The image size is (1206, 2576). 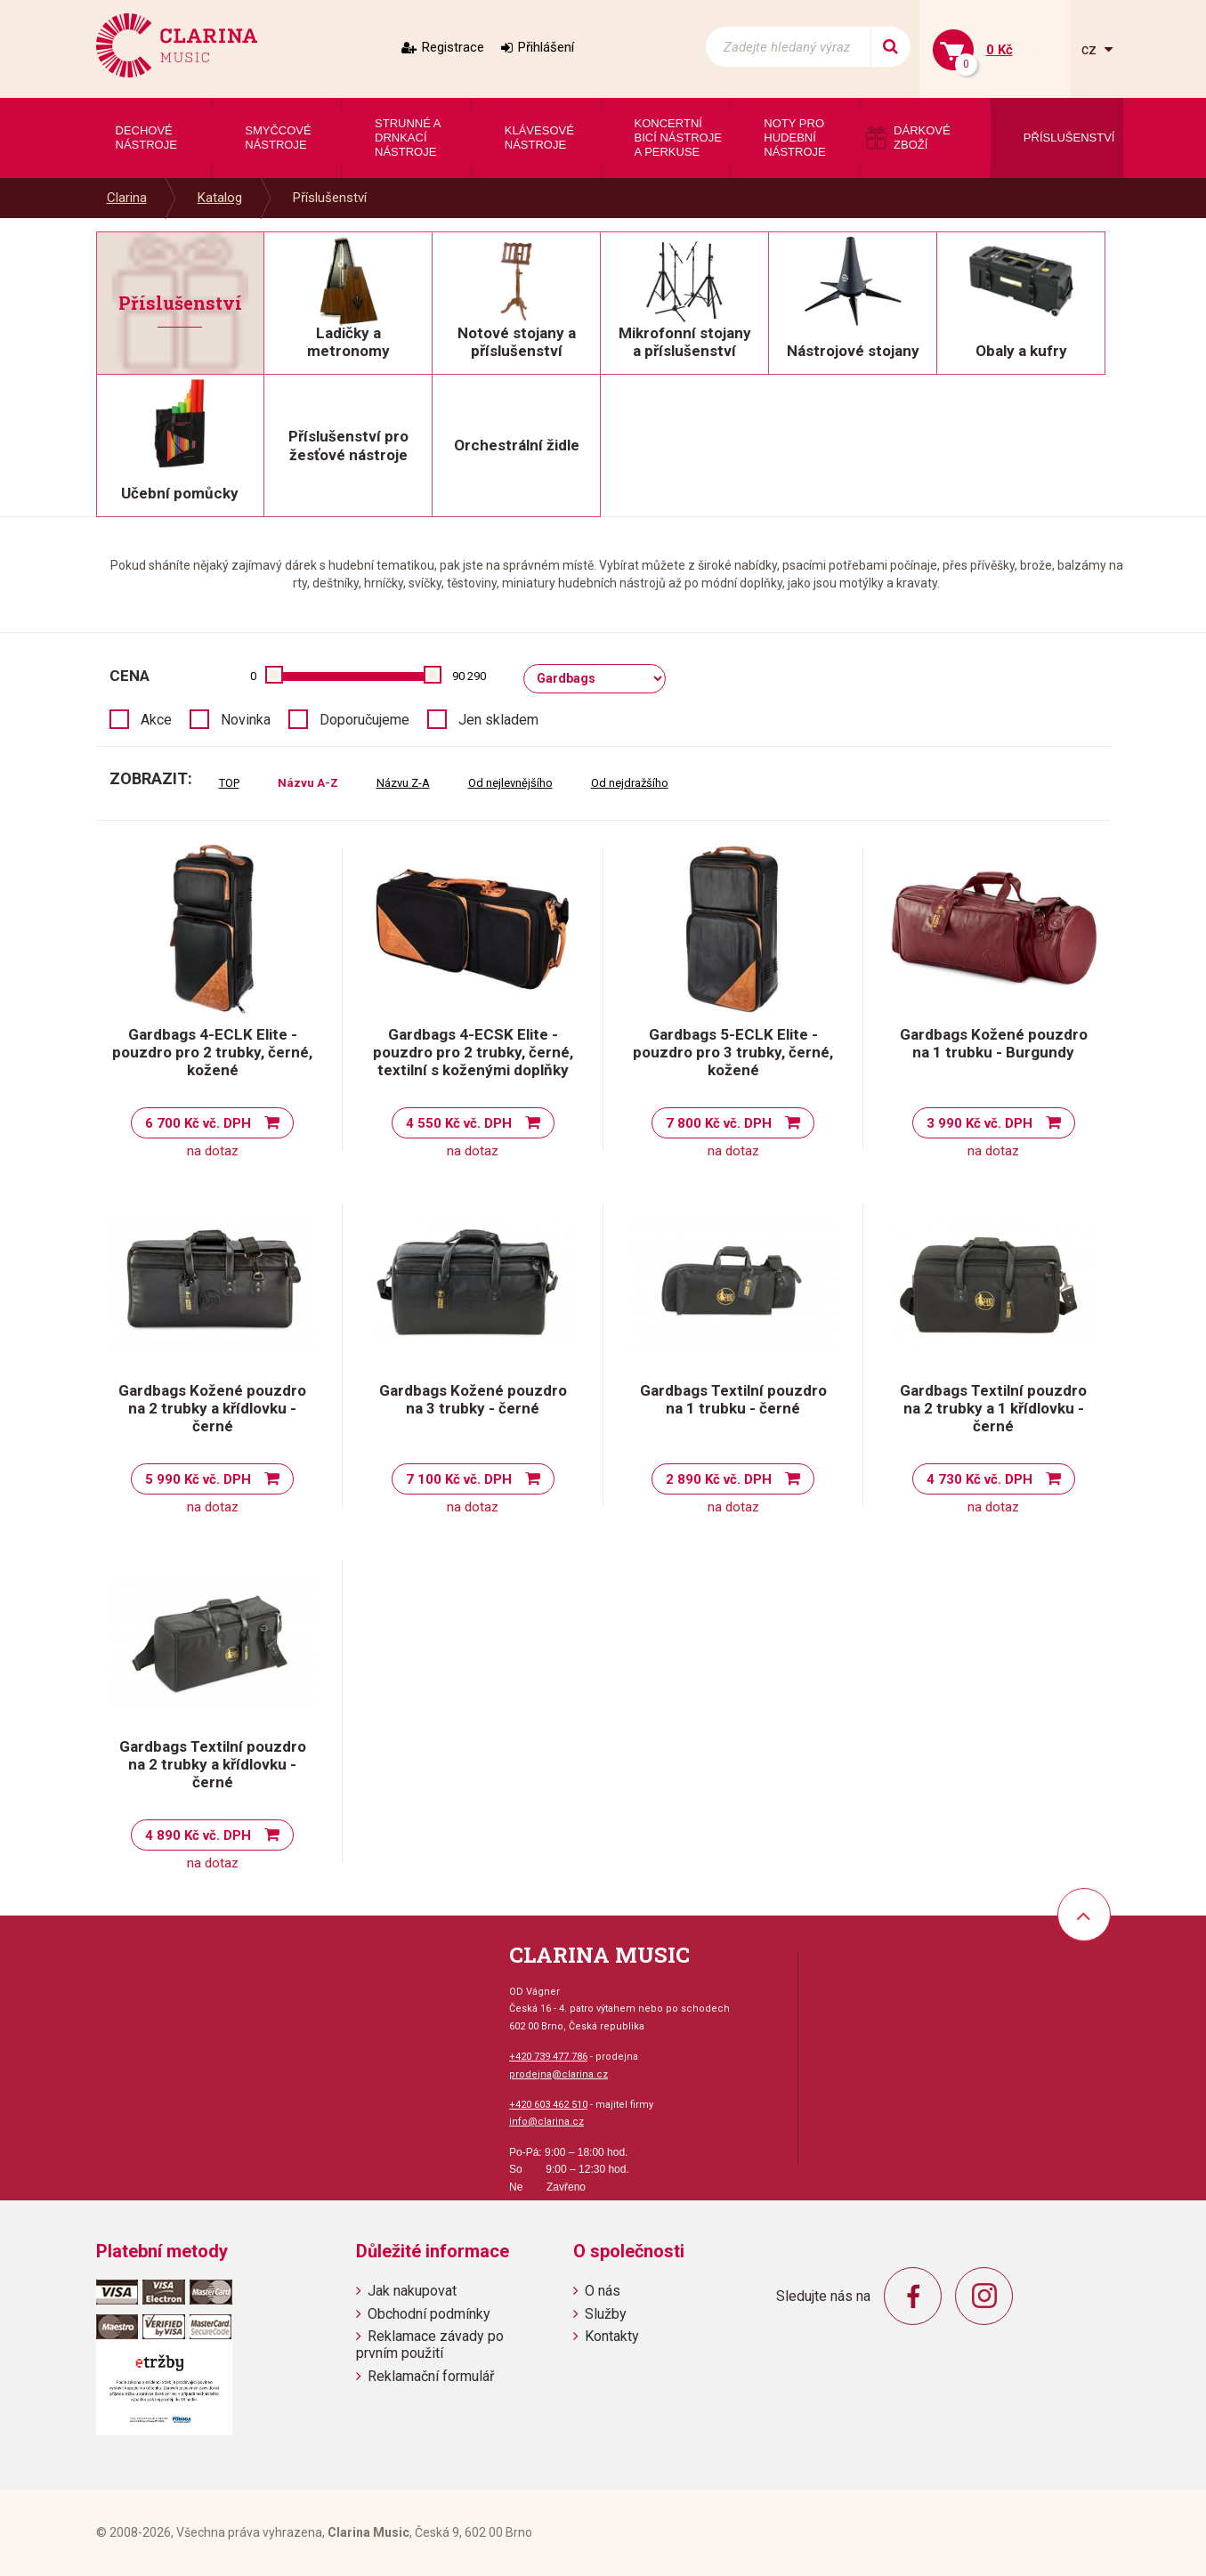 What do you see at coordinates (548, 2104) in the screenshot?
I see `+420 603 462 510` at bounding box center [548, 2104].